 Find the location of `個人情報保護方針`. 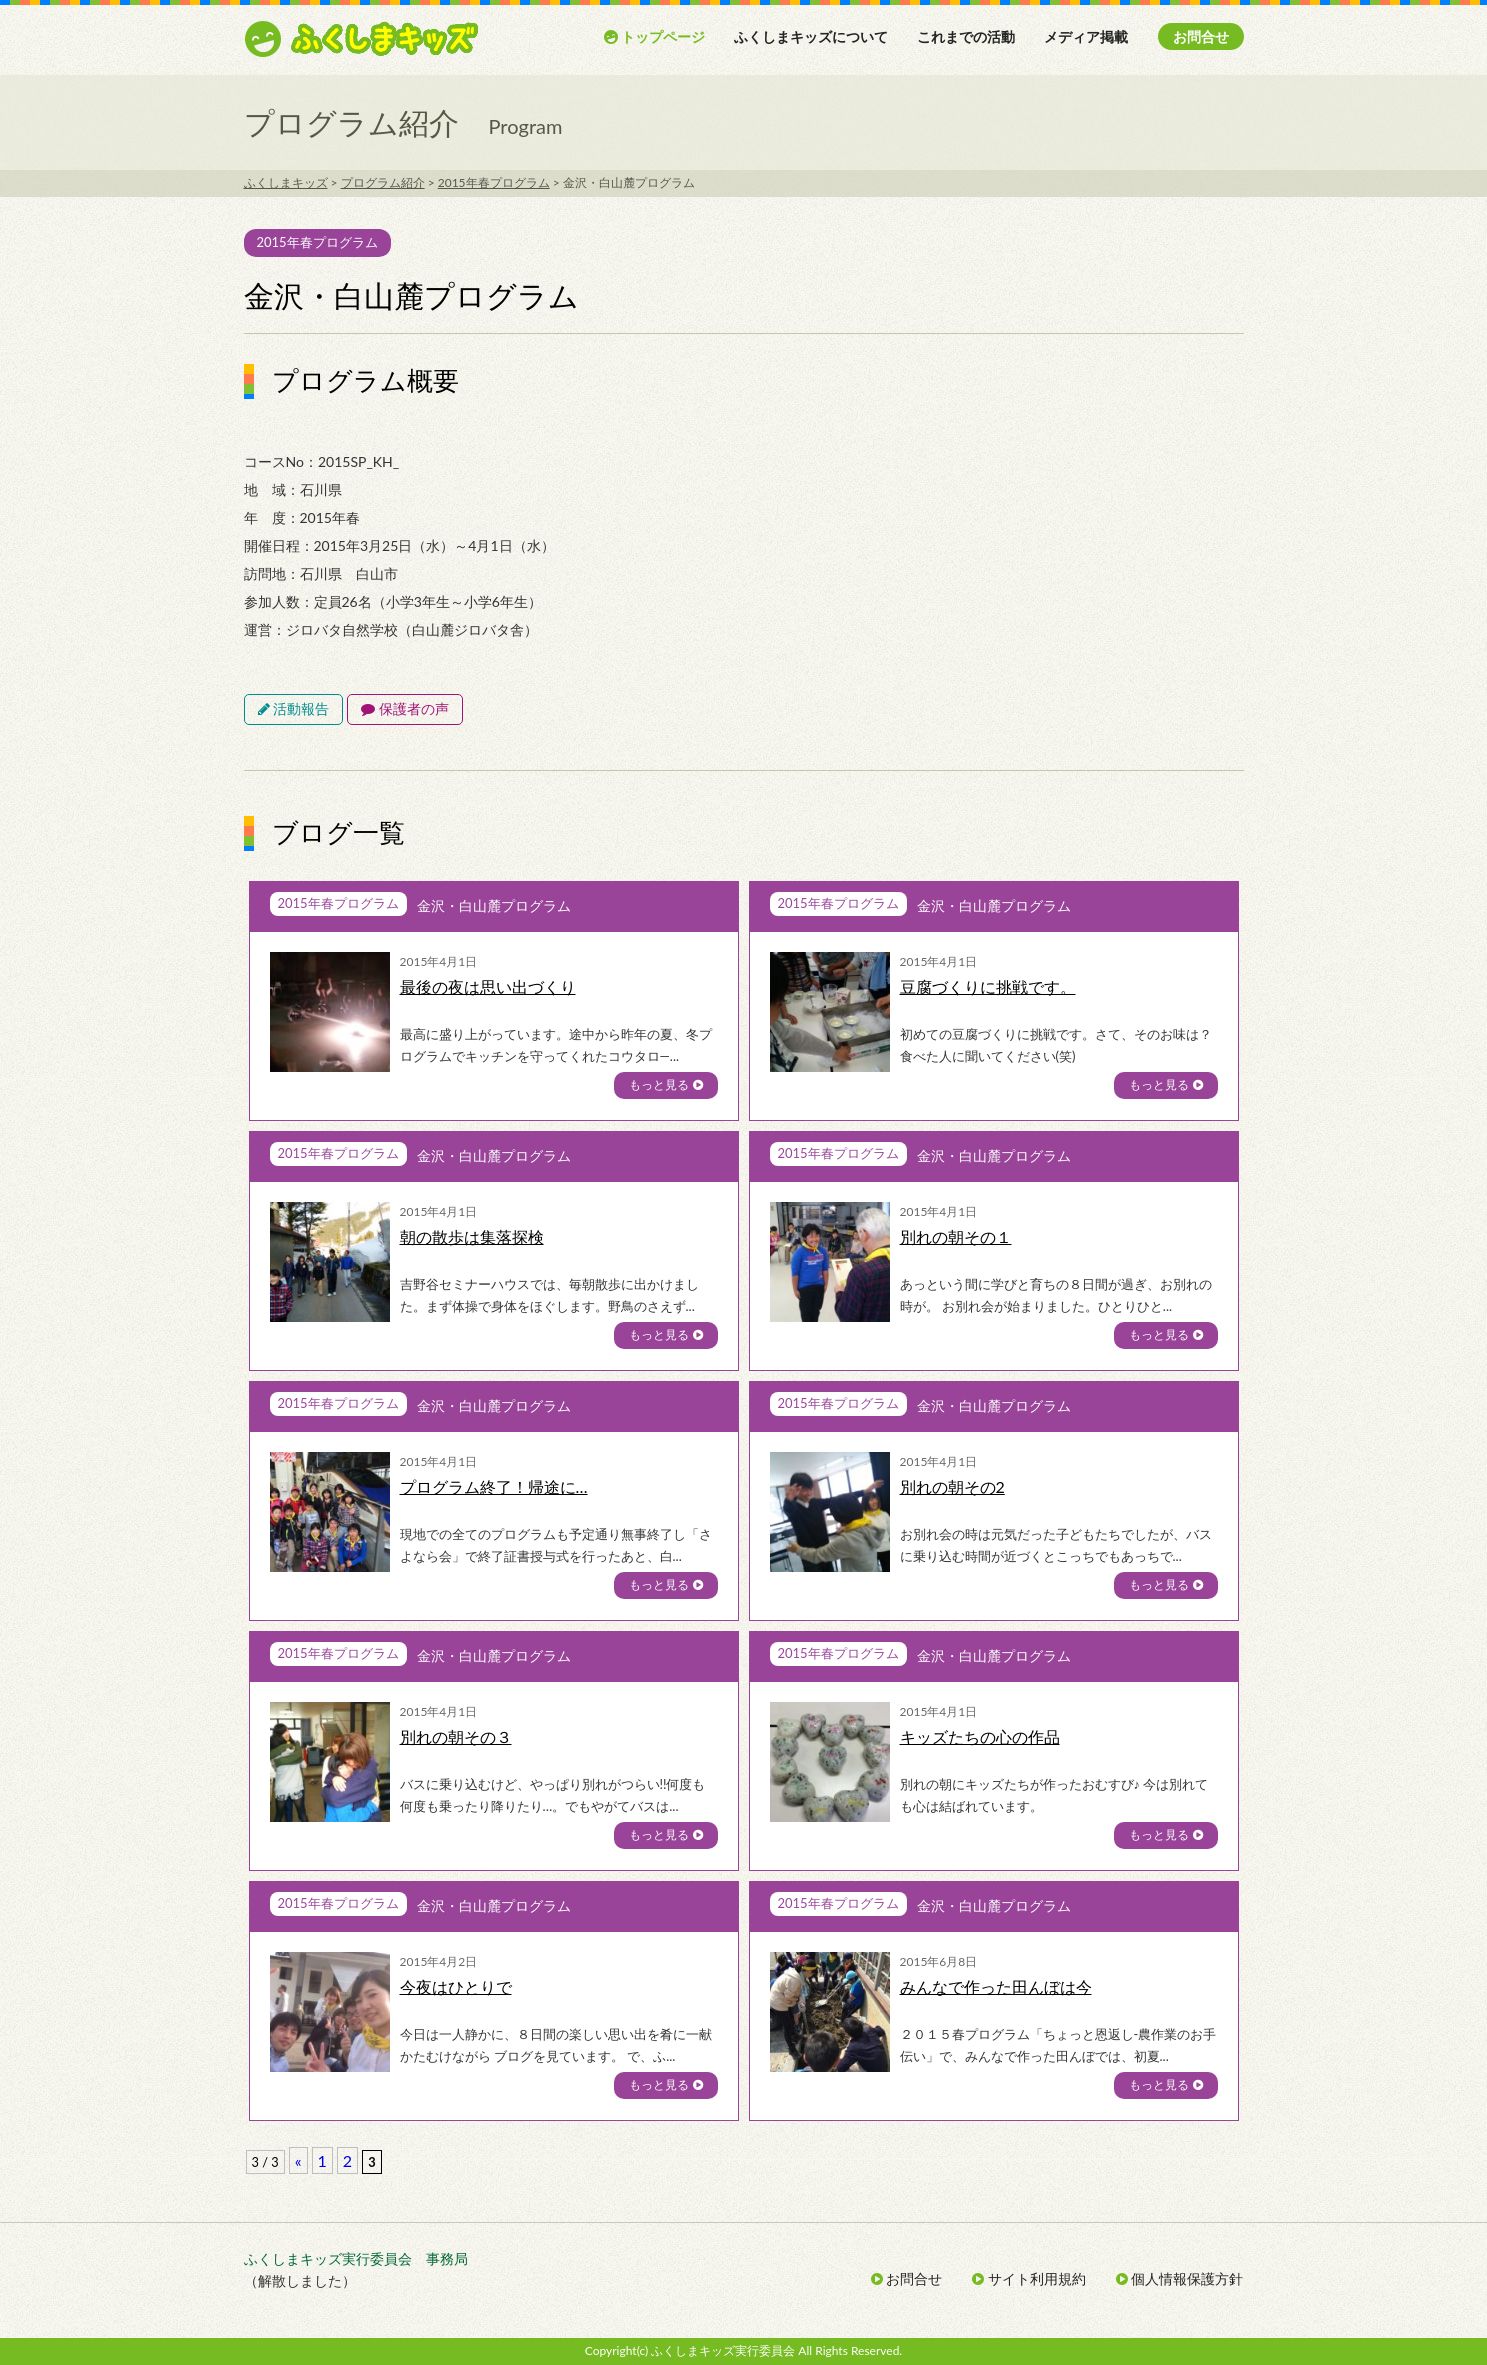

個人情報保護方針 is located at coordinates (1180, 2278).